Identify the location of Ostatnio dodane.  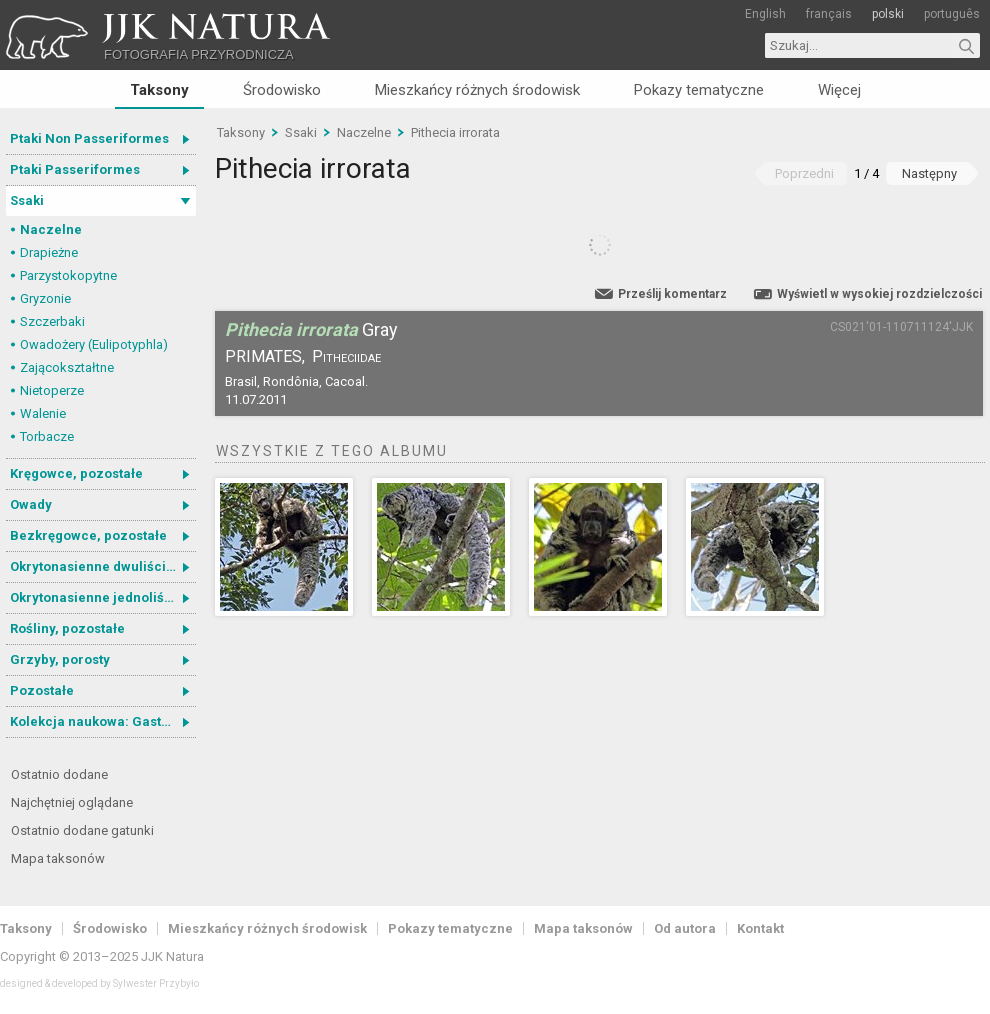
(59, 774).